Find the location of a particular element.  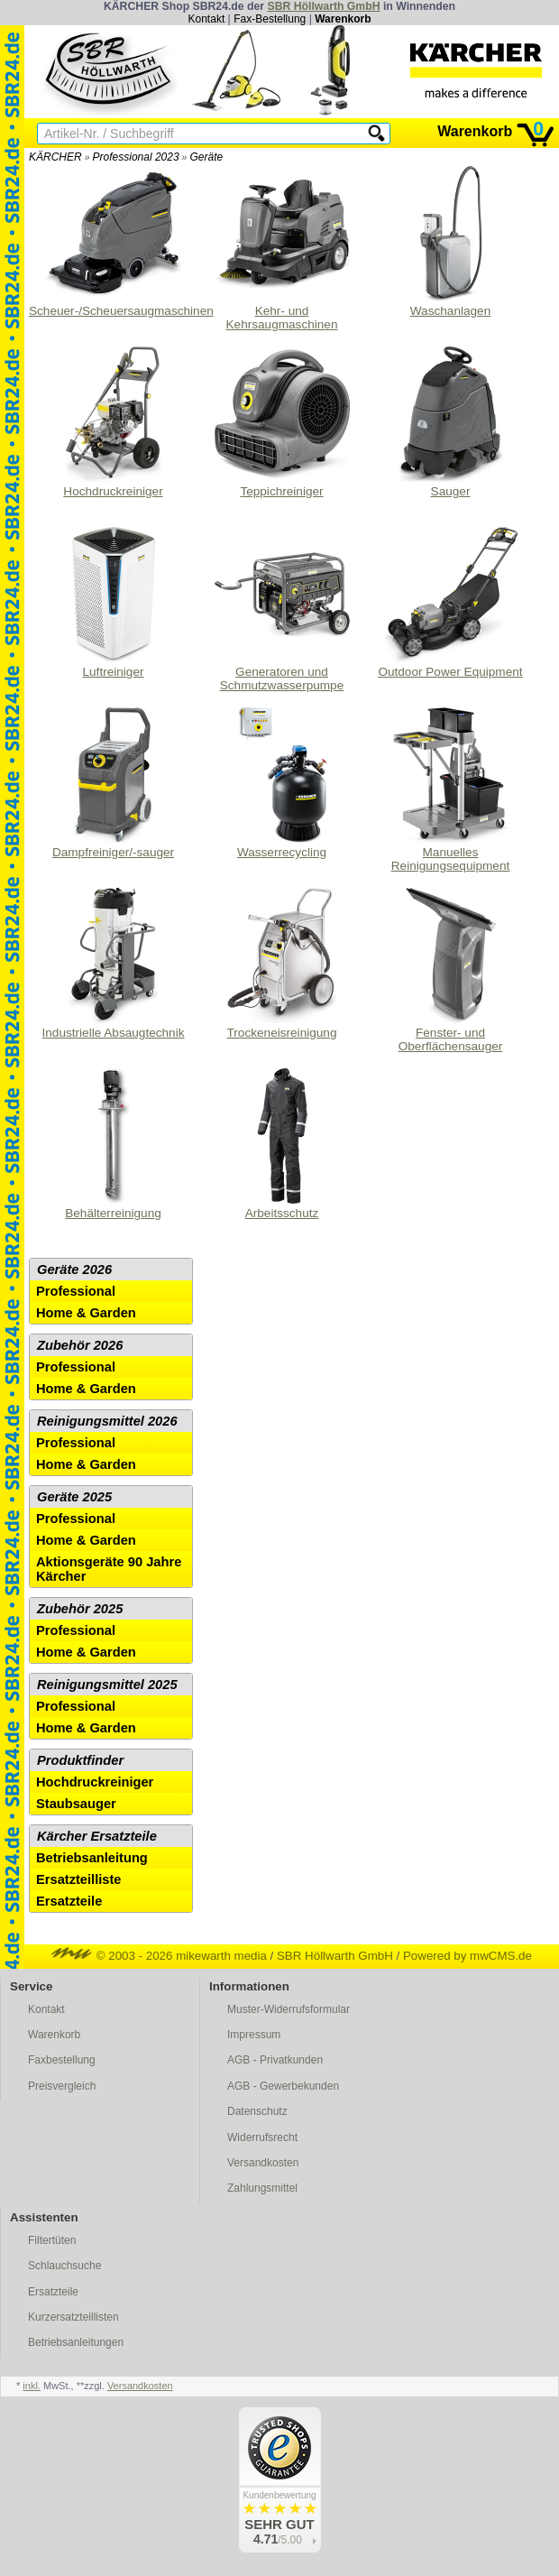

Trockeneisreinigung is located at coordinates (282, 963).